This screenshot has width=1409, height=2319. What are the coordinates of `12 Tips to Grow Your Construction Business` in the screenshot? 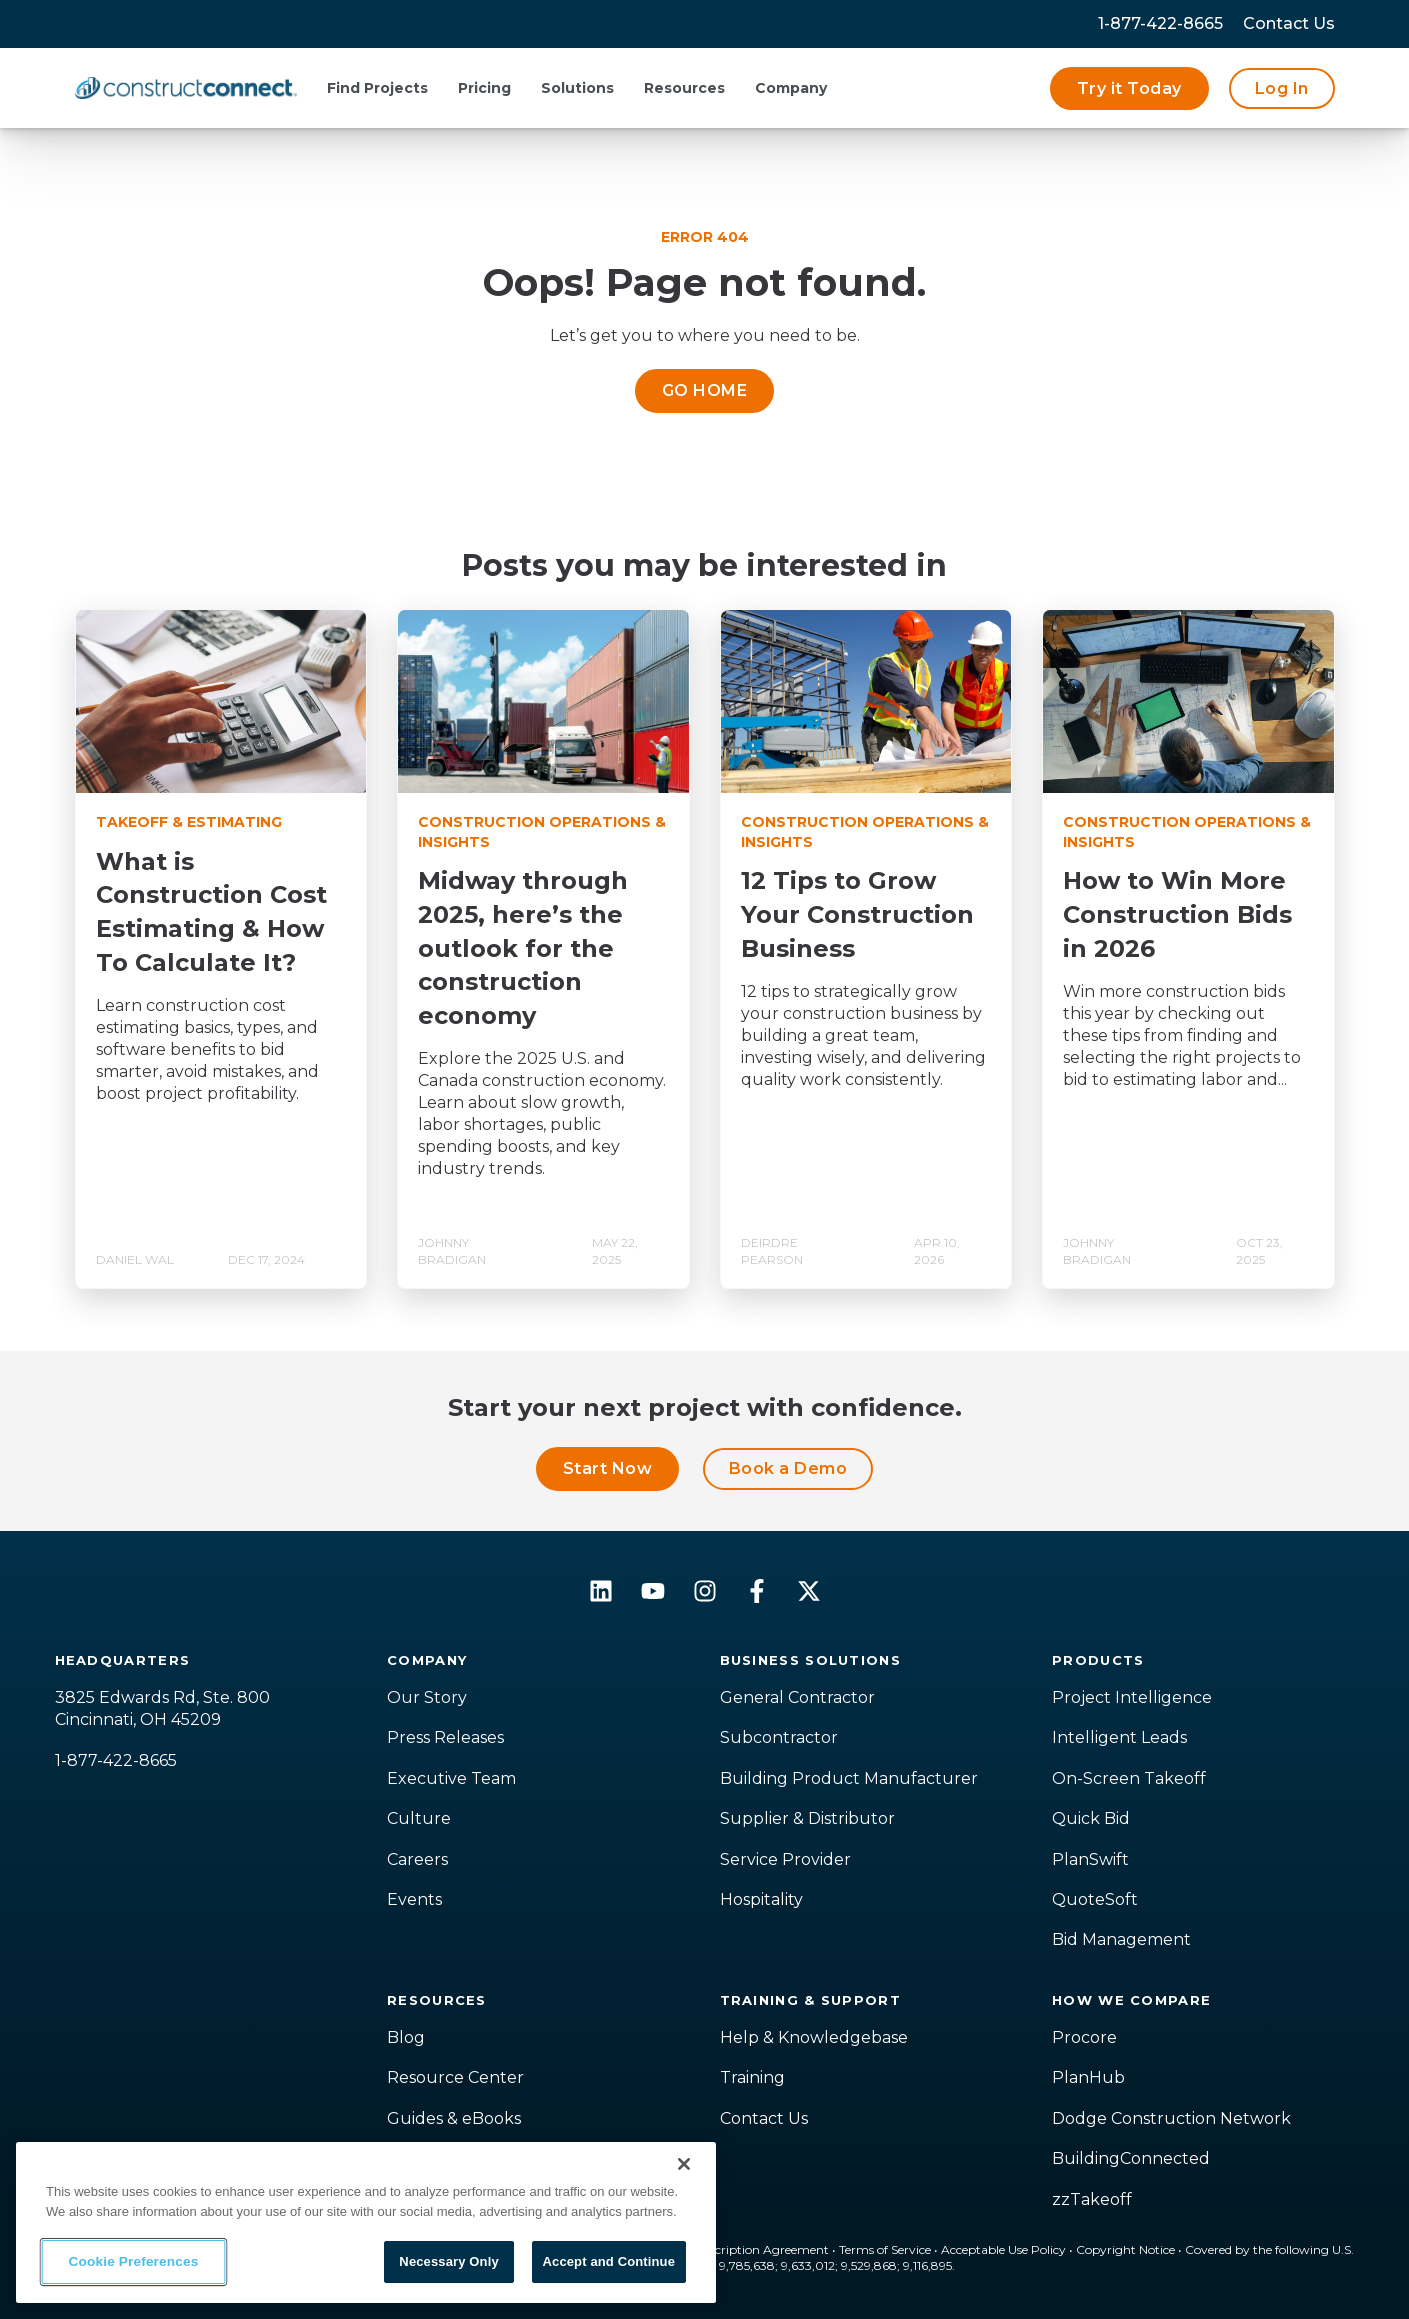 It's located at (857, 914).